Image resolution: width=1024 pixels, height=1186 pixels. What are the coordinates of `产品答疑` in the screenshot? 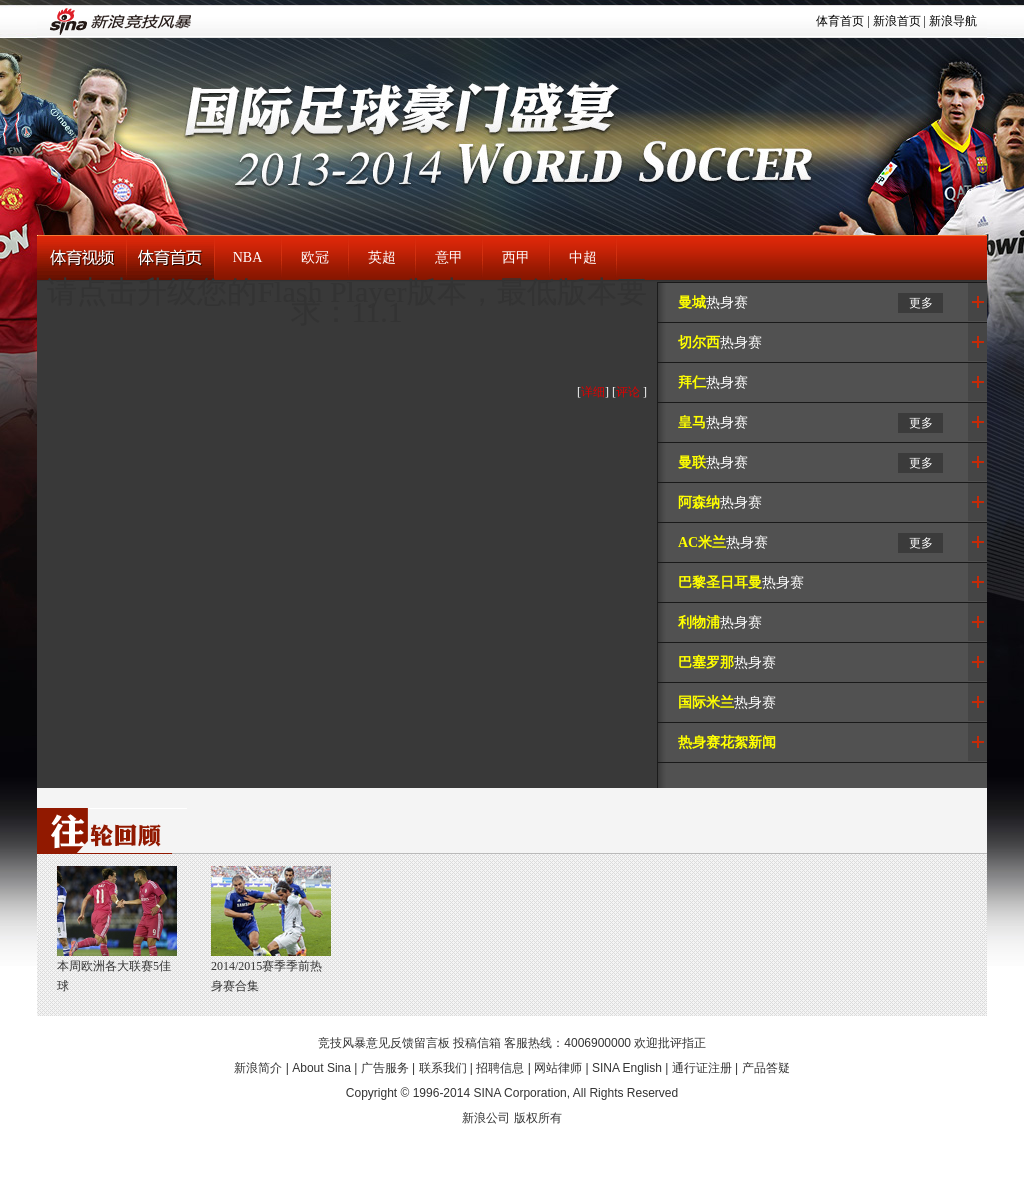 It's located at (766, 1068).